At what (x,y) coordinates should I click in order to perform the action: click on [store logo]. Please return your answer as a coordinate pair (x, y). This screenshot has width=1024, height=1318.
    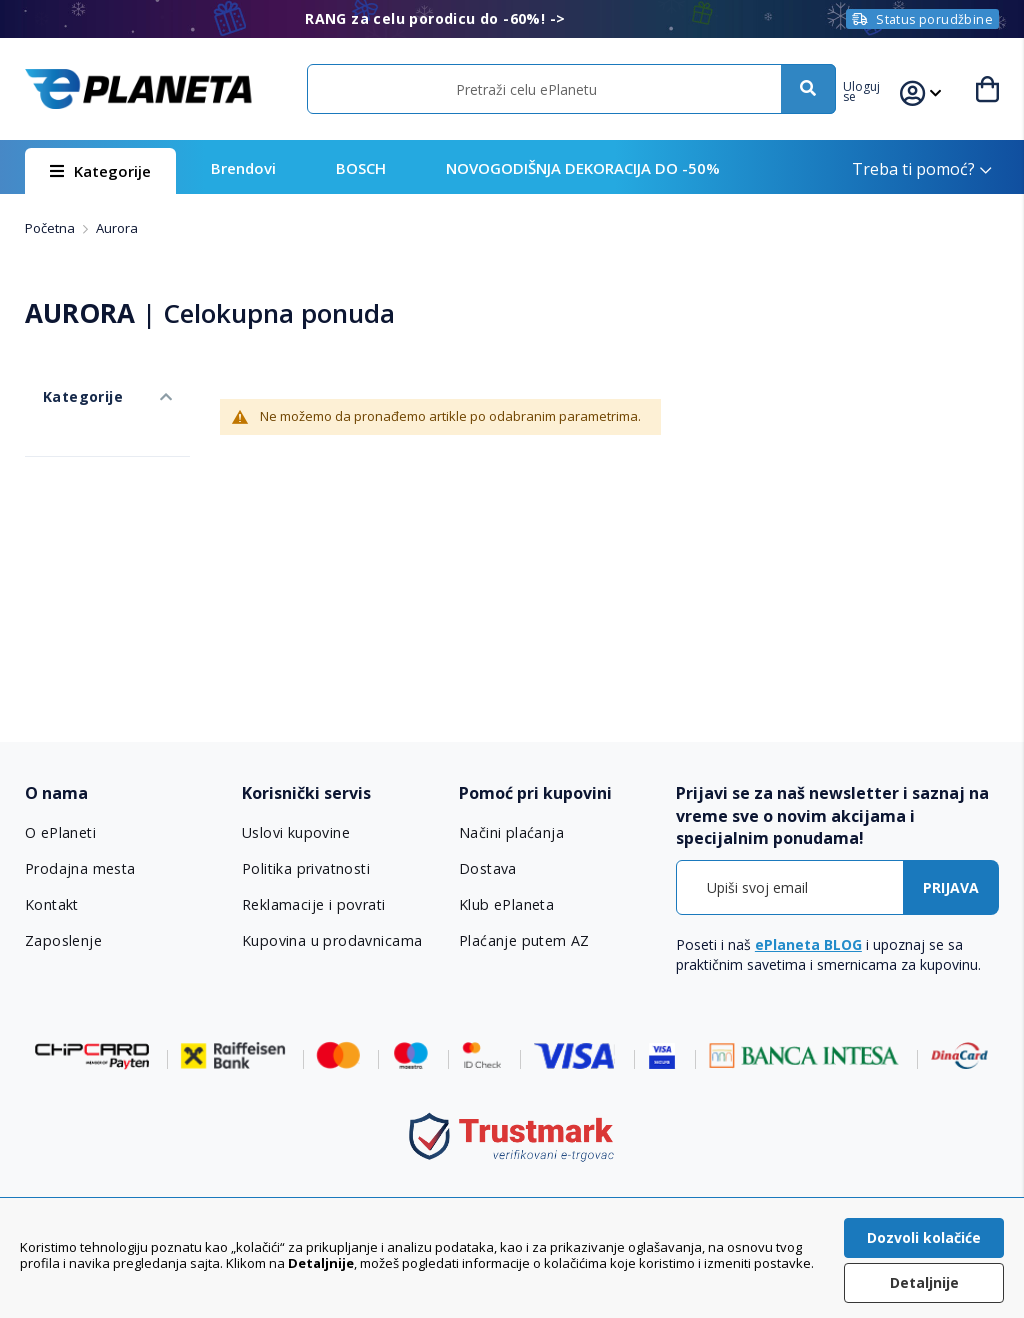
    Looking at the image, I should click on (138, 88).